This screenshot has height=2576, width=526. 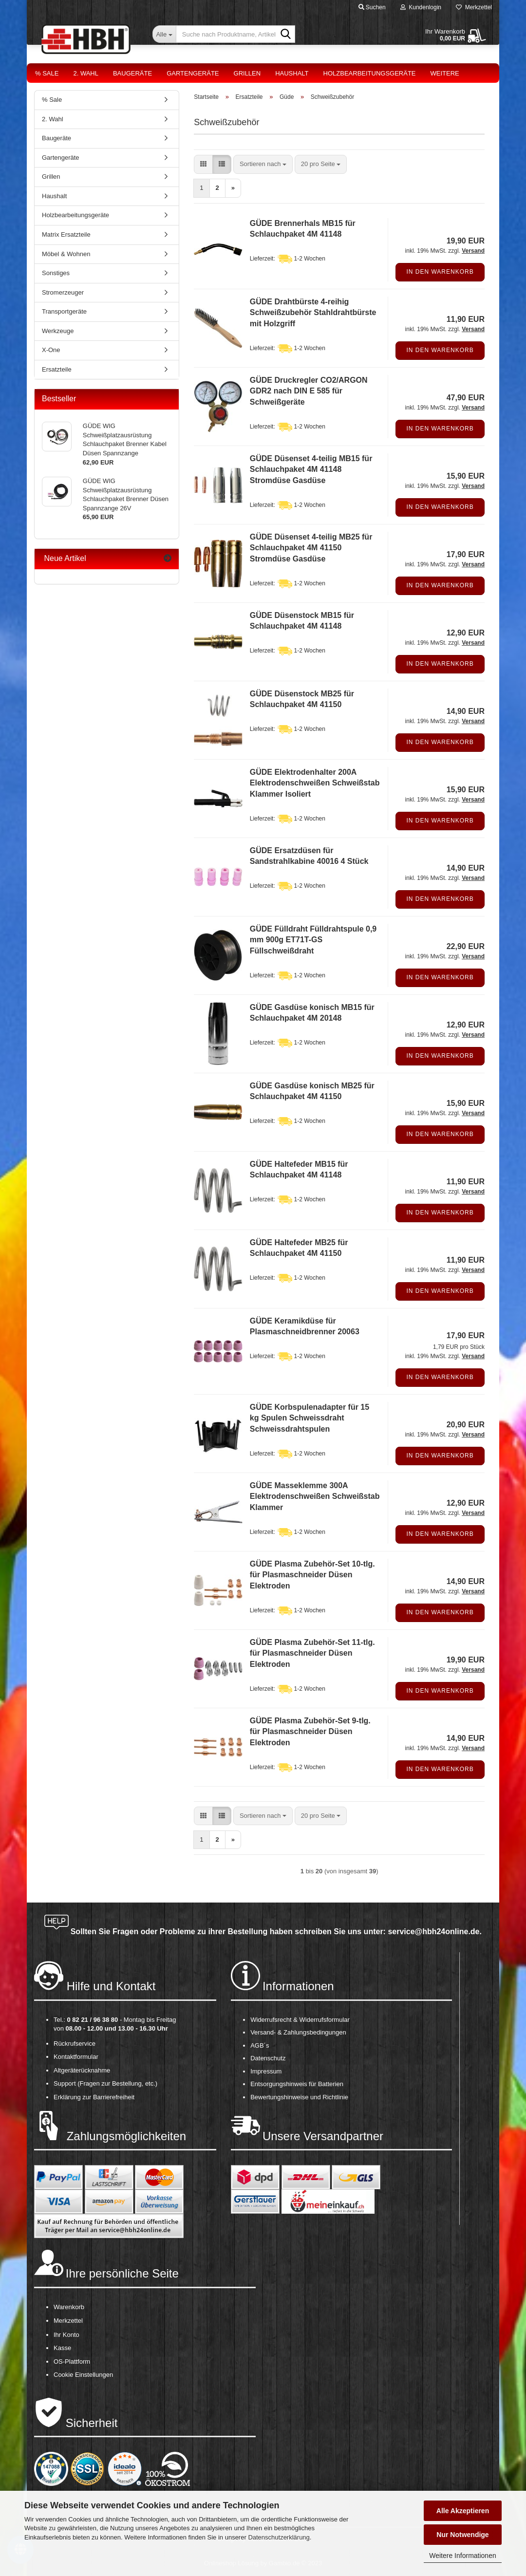 What do you see at coordinates (312, 1575) in the screenshot?
I see `GÜDE Plasma Zubehör-Set 10-tlg. für Plasmaschneider Düsen Elektroden` at bounding box center [312, 1575].